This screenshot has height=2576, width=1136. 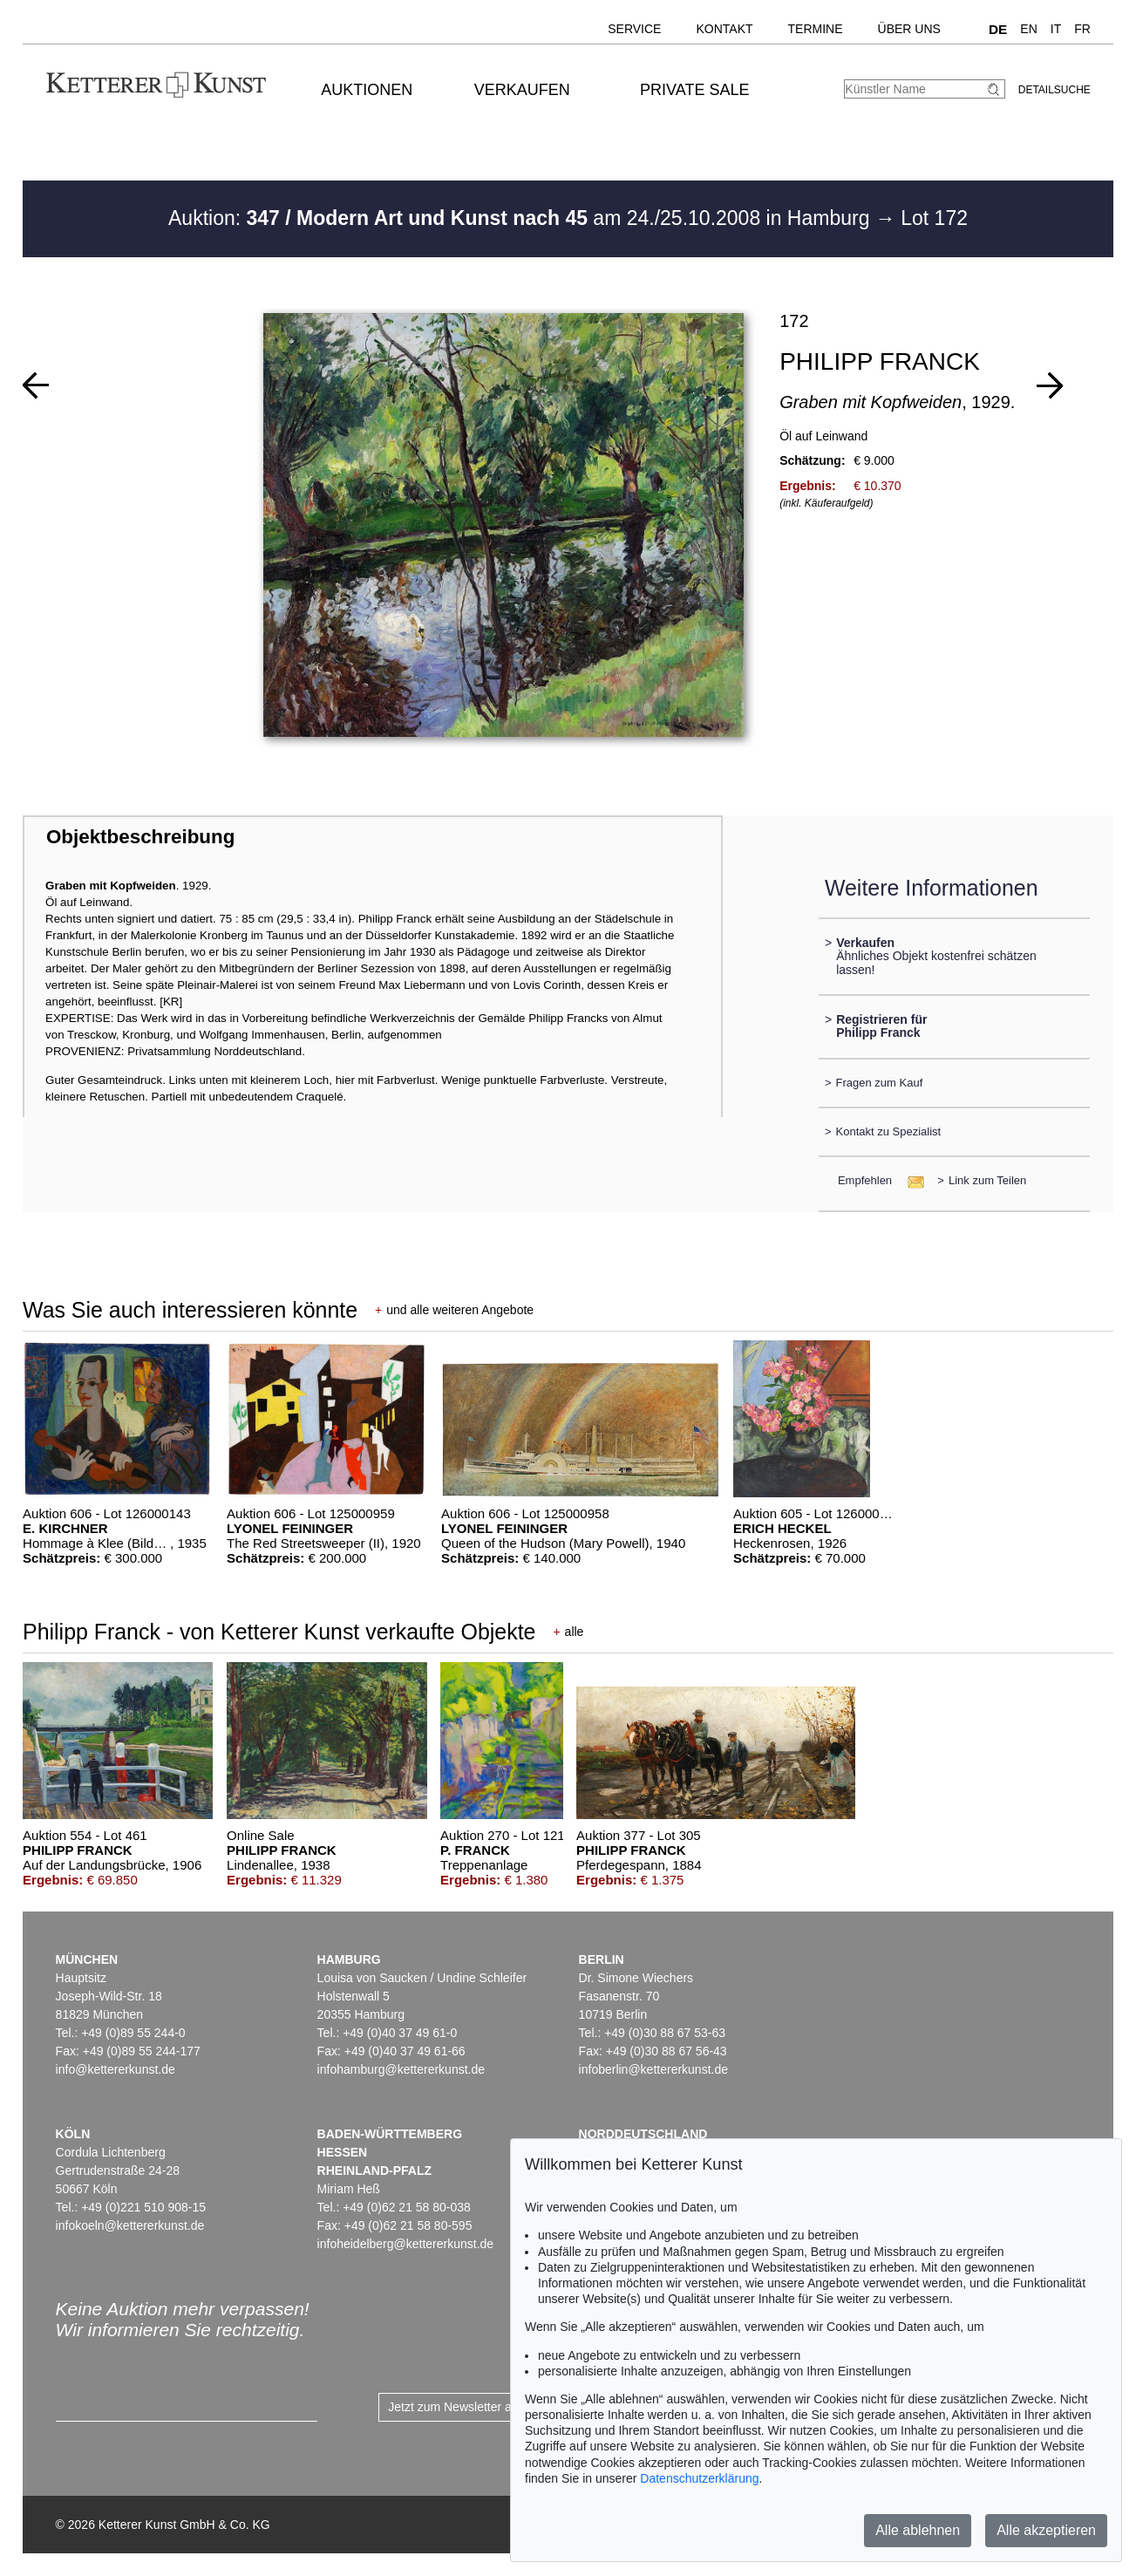 What do you see at coordinates (1028, 29) in the screenshot?
I see `EN` at bounding box center [1028, 29].